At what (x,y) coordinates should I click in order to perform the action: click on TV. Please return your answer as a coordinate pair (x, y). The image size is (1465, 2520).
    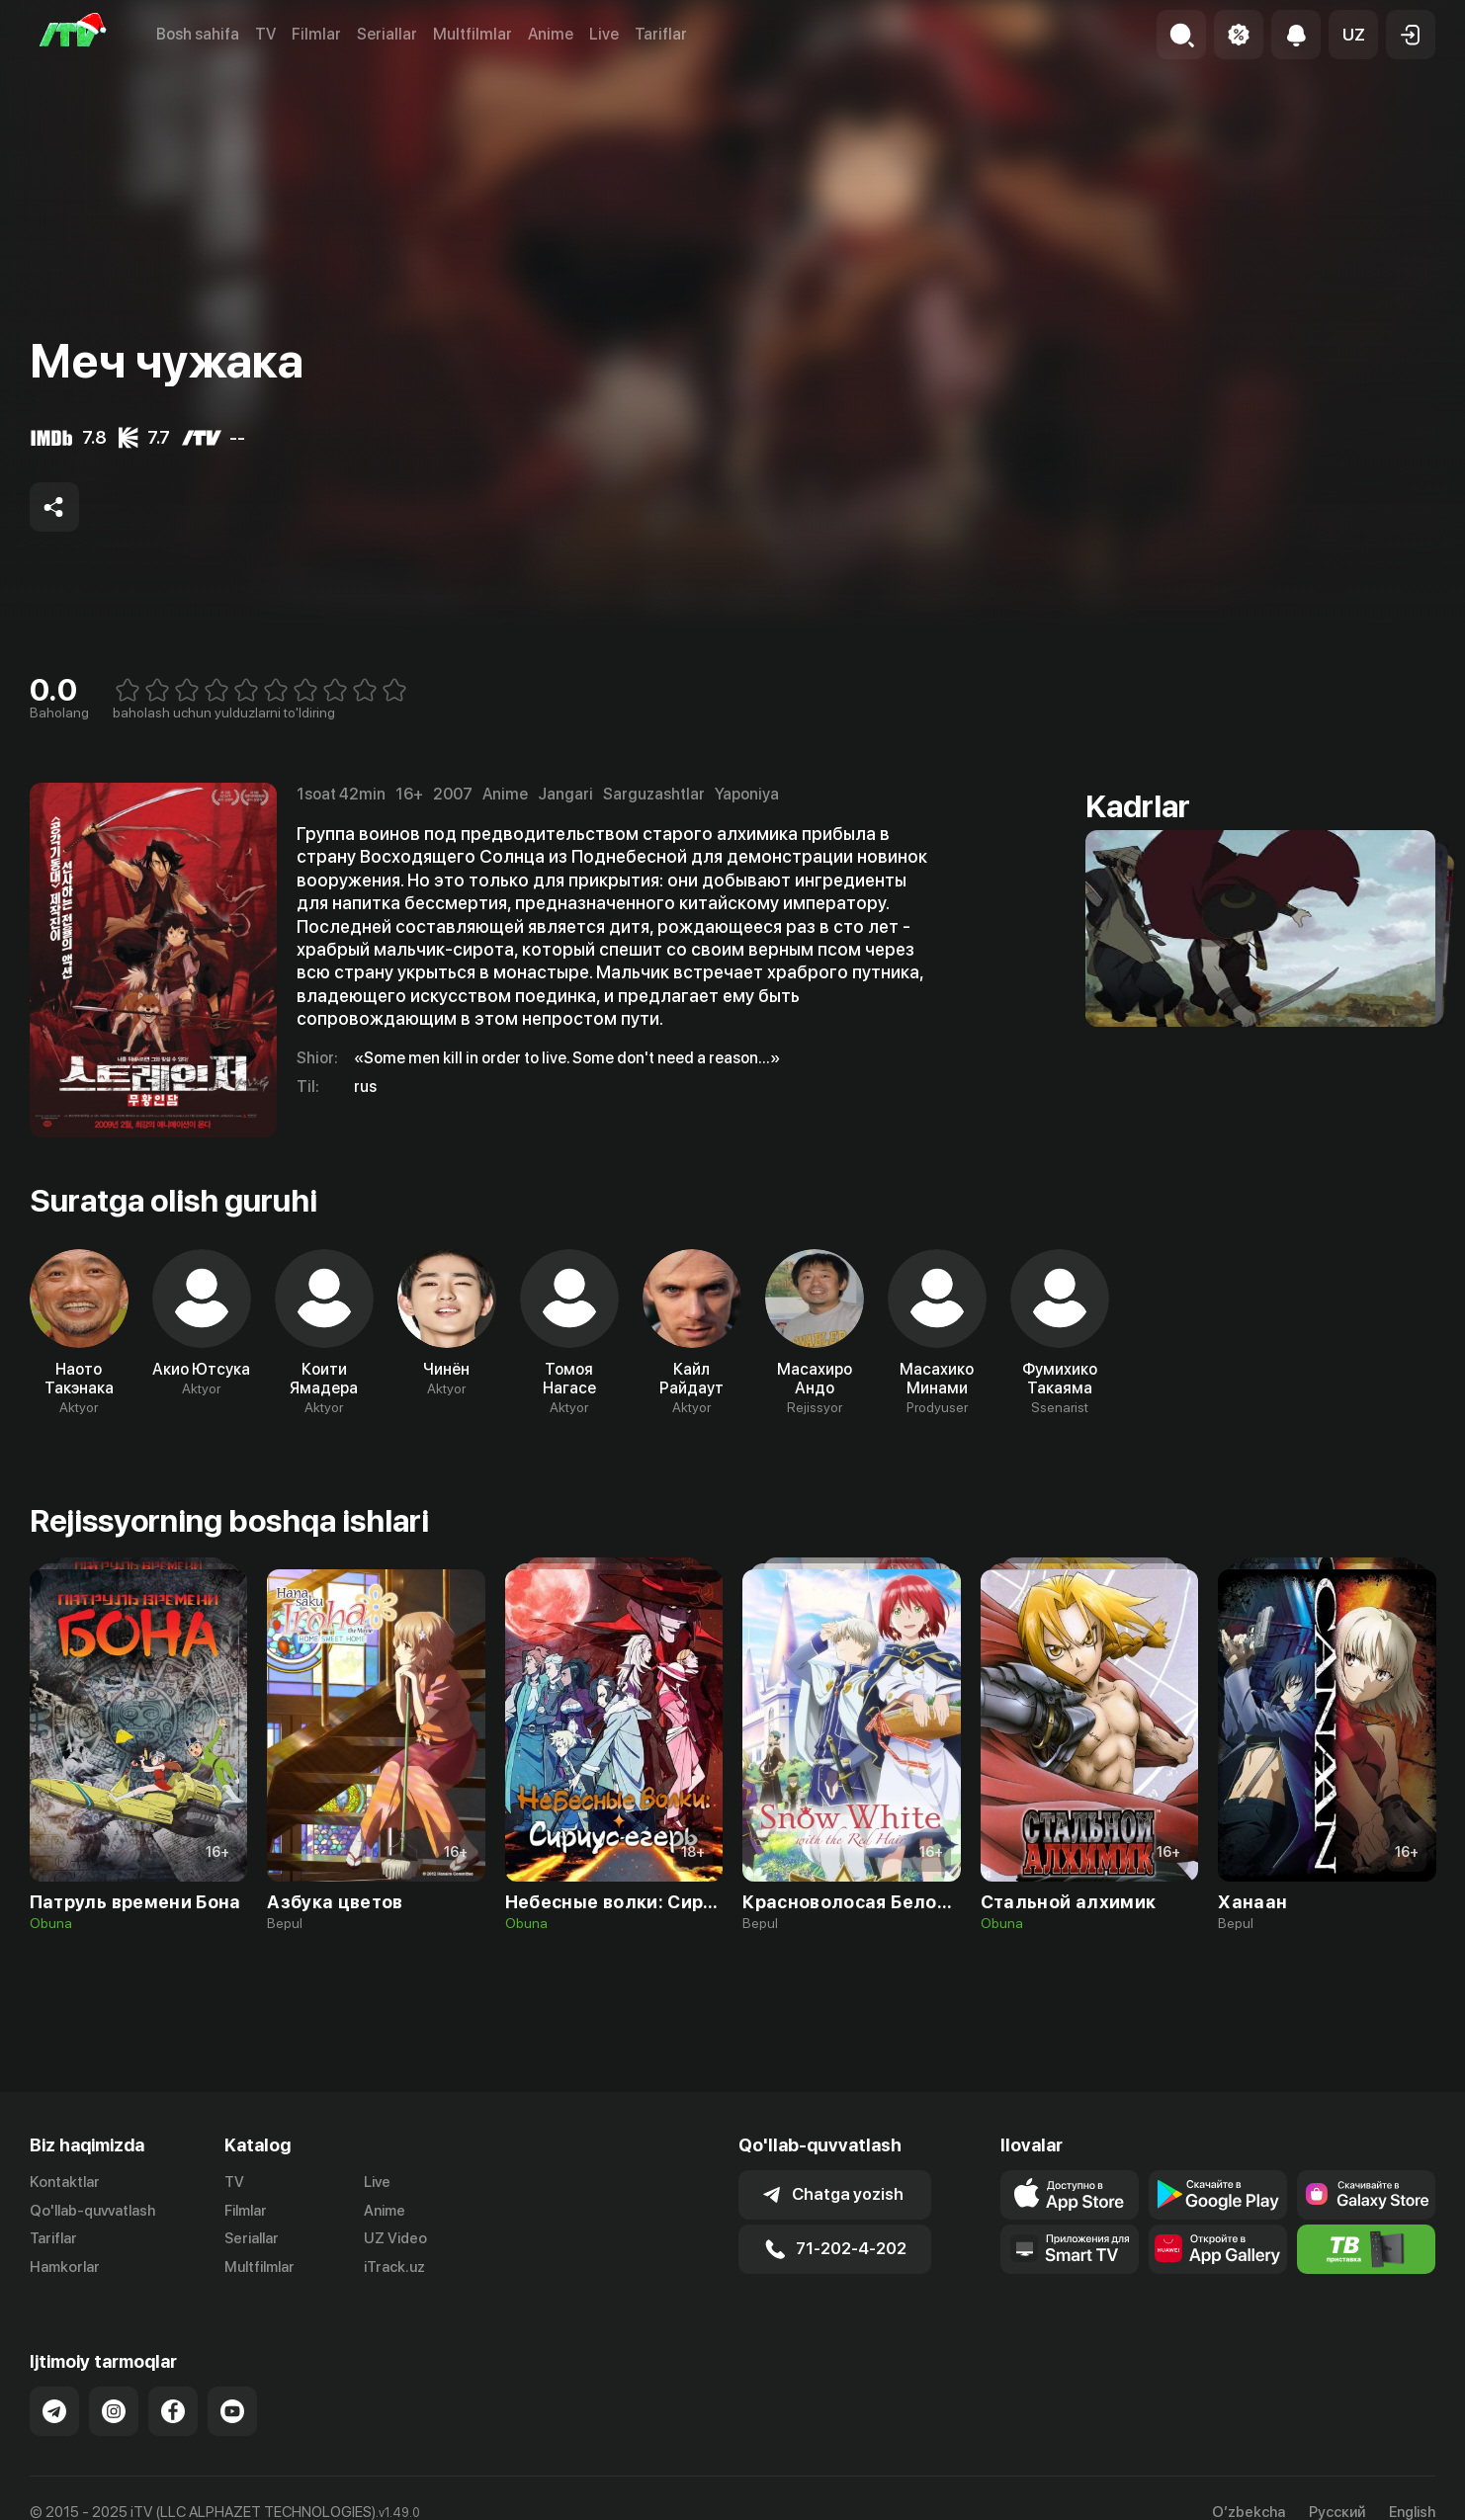
    Looking at the image, I should click on (265, 34).